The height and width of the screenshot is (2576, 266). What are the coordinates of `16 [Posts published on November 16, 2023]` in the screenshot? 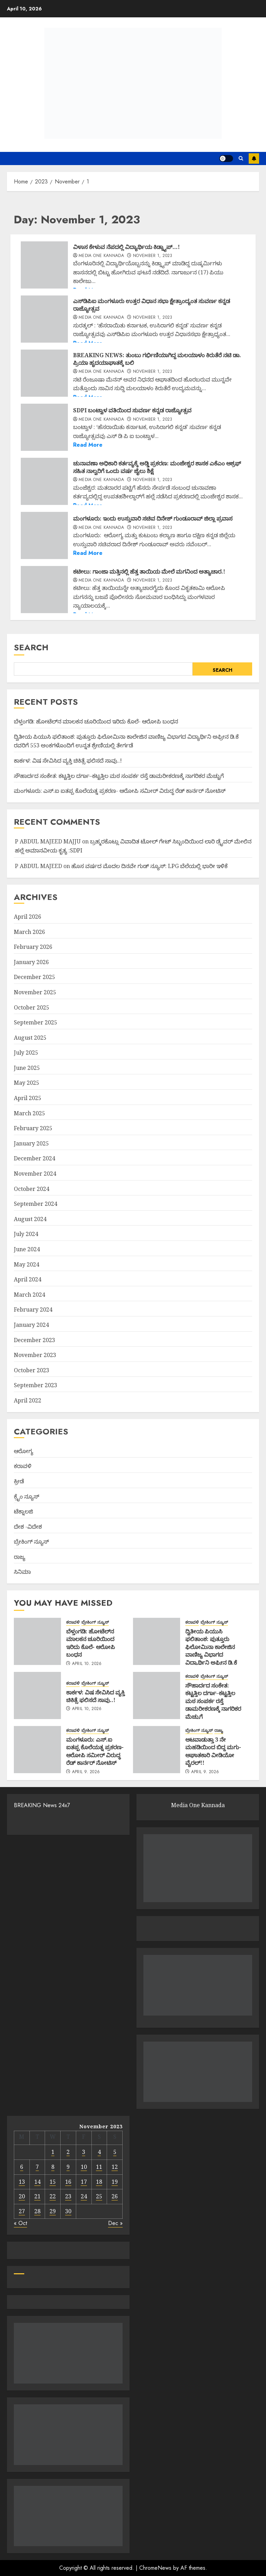 It's located at (68, 2182).